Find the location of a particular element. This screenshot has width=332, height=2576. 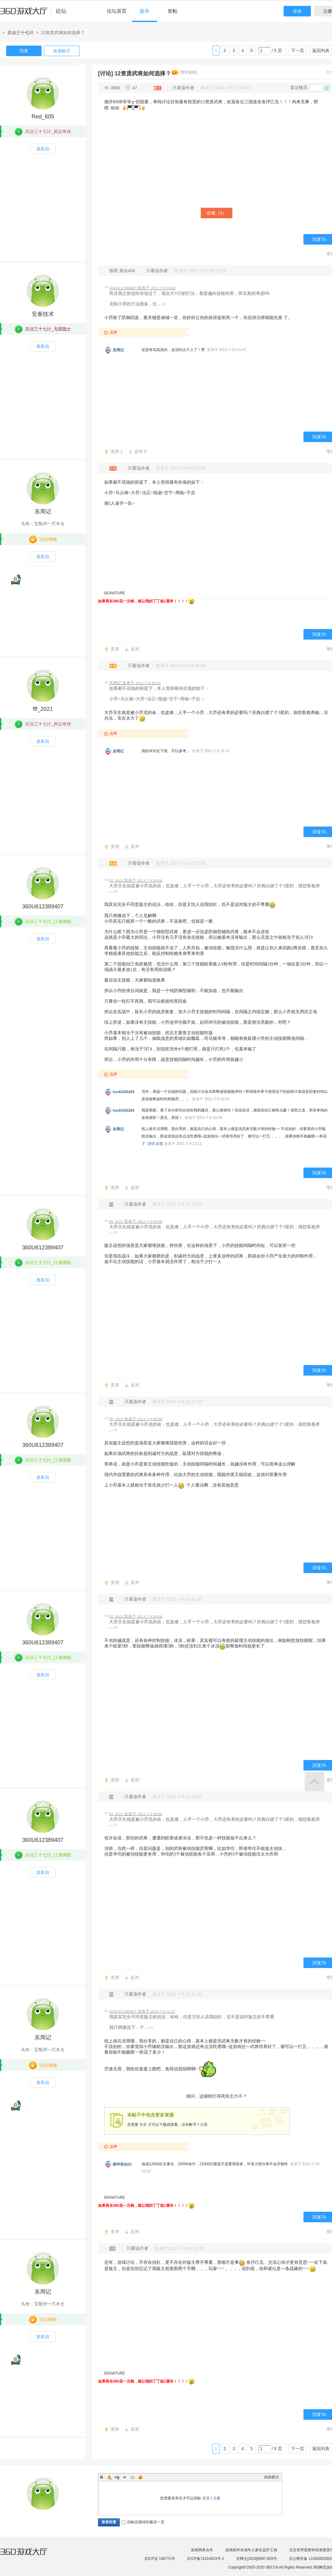

南华老仙01 is located at coordinates (122, 2164).